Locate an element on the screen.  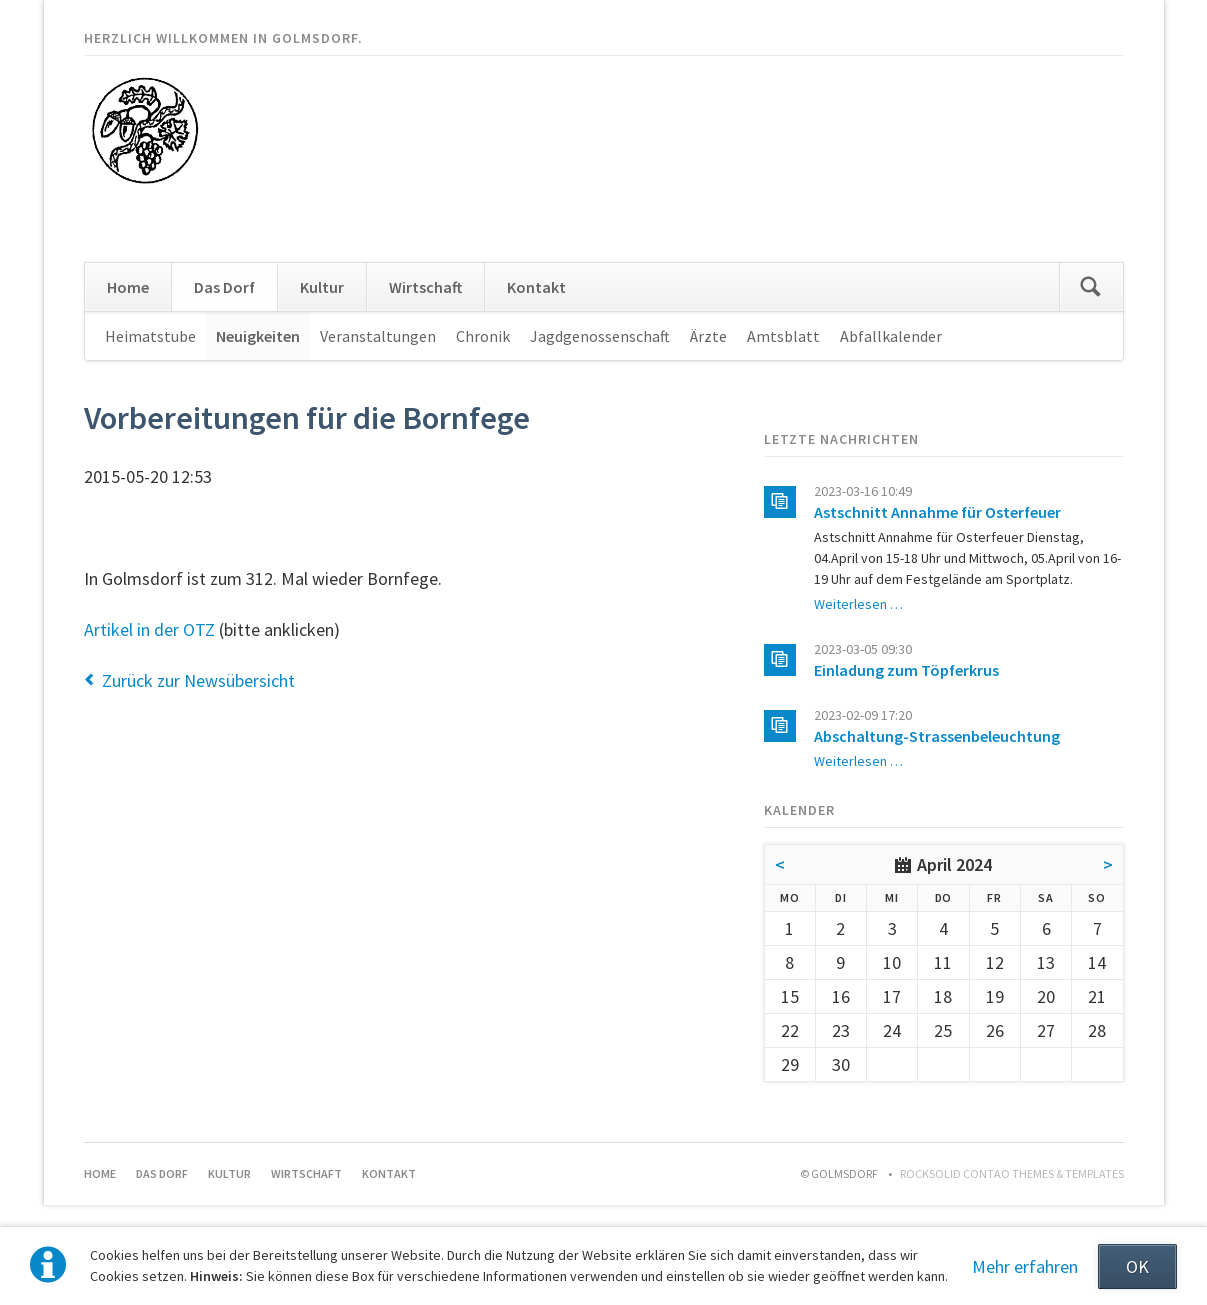
Einladung zum Töpferkrus is located at coordinates (906, 670).